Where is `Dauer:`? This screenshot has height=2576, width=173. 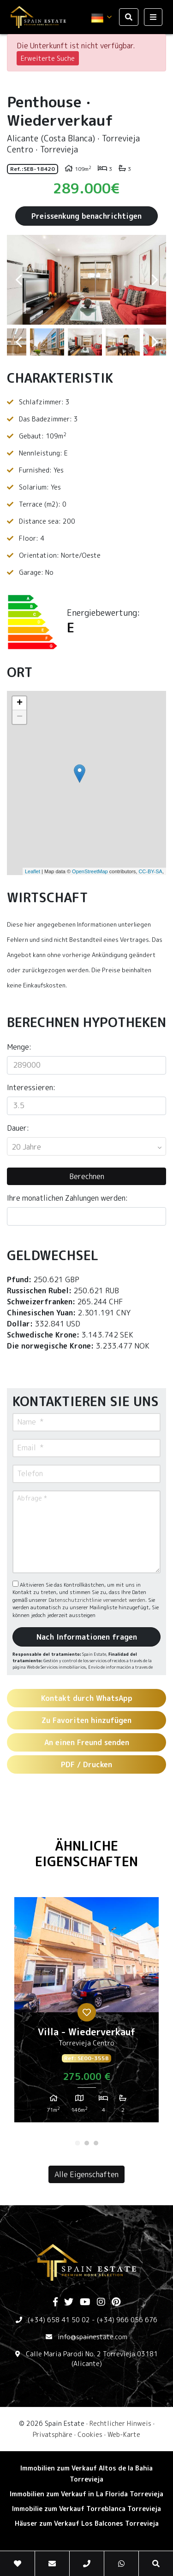 Dauer: is located at coordinates (18, 1128).